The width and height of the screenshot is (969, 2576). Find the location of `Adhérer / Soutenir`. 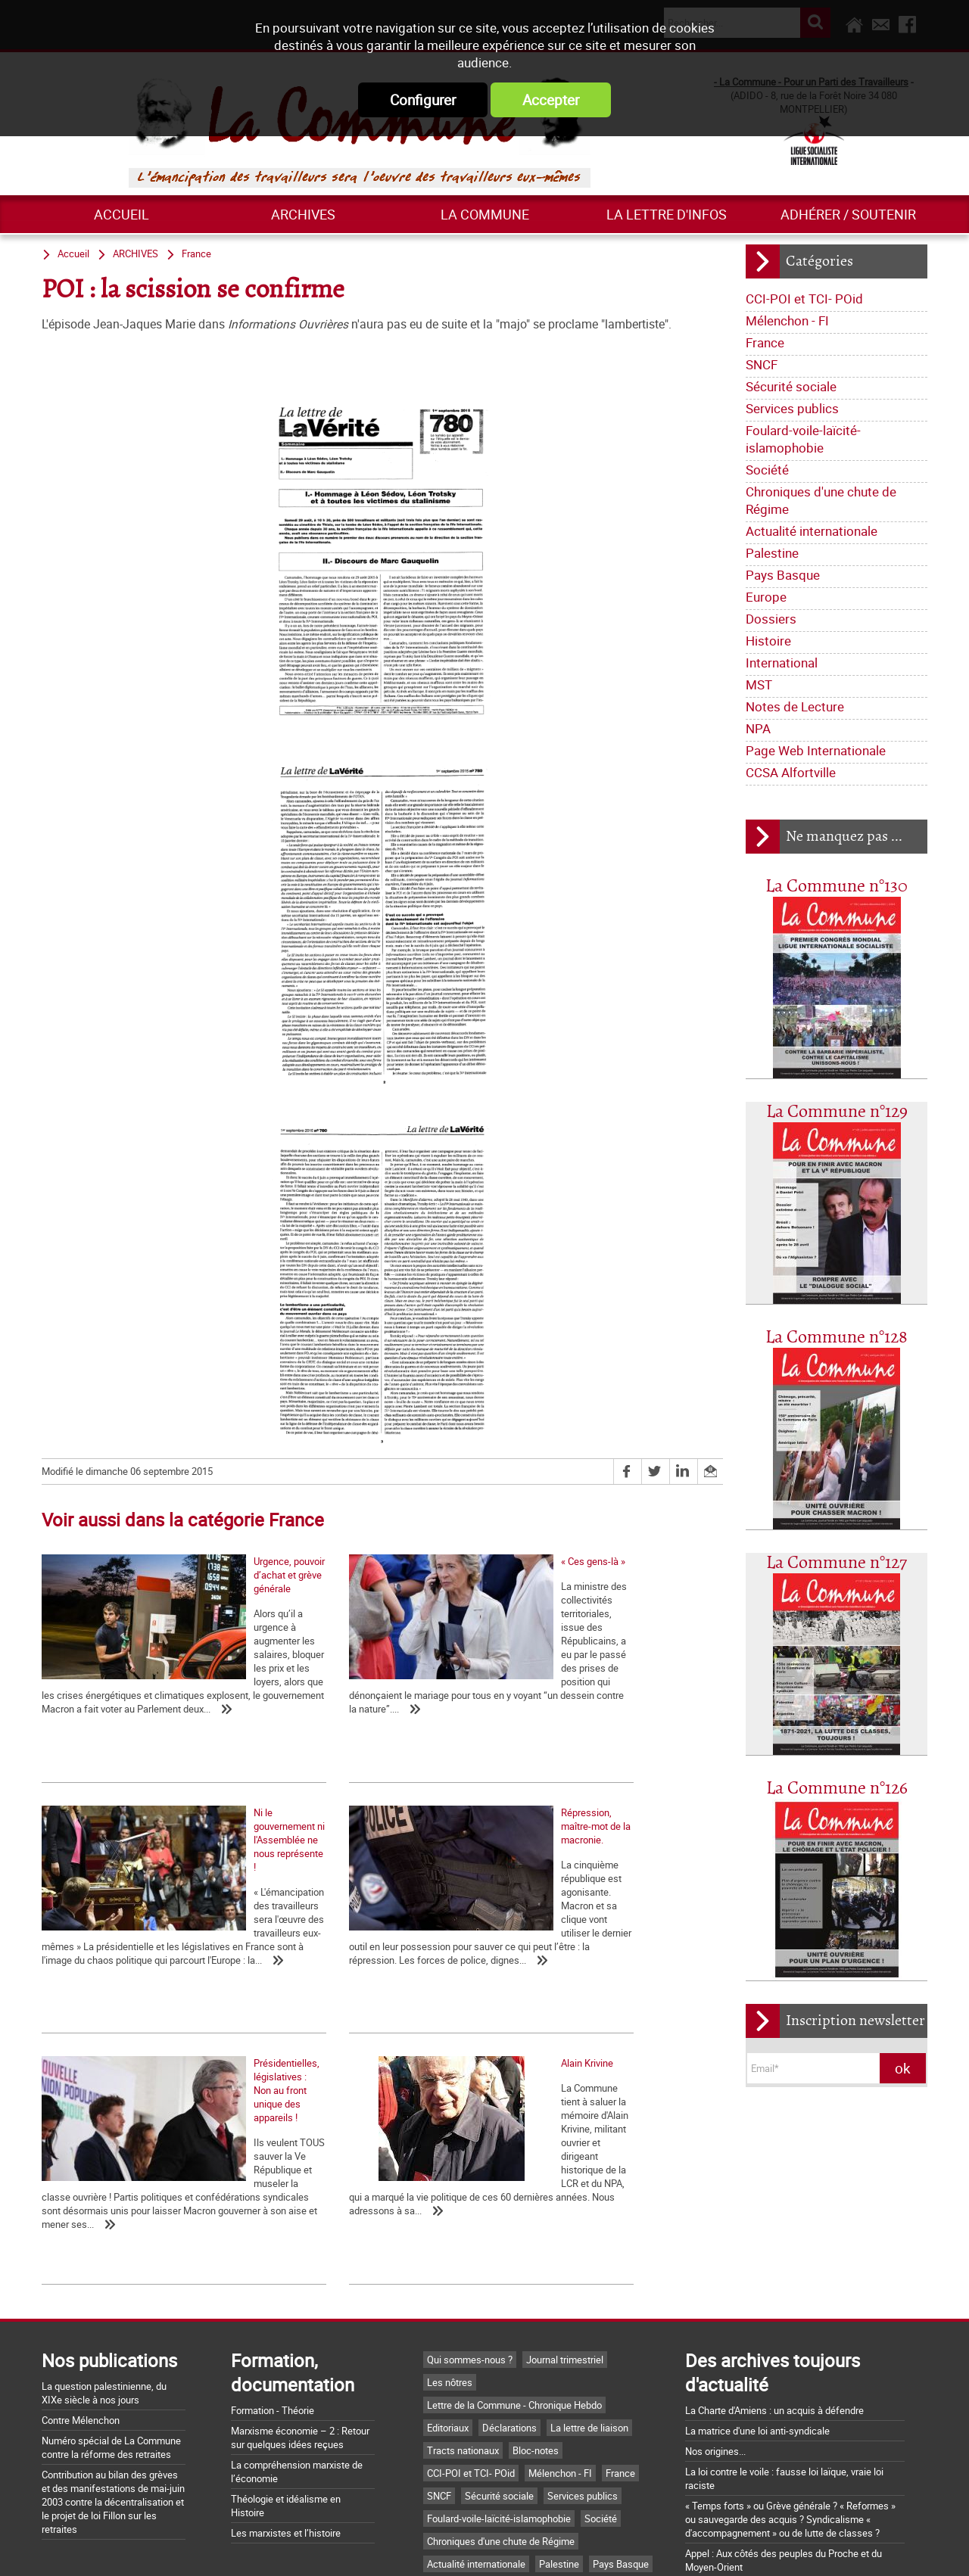

Adhérer / Soutenir is located at coordinates (848, 214).